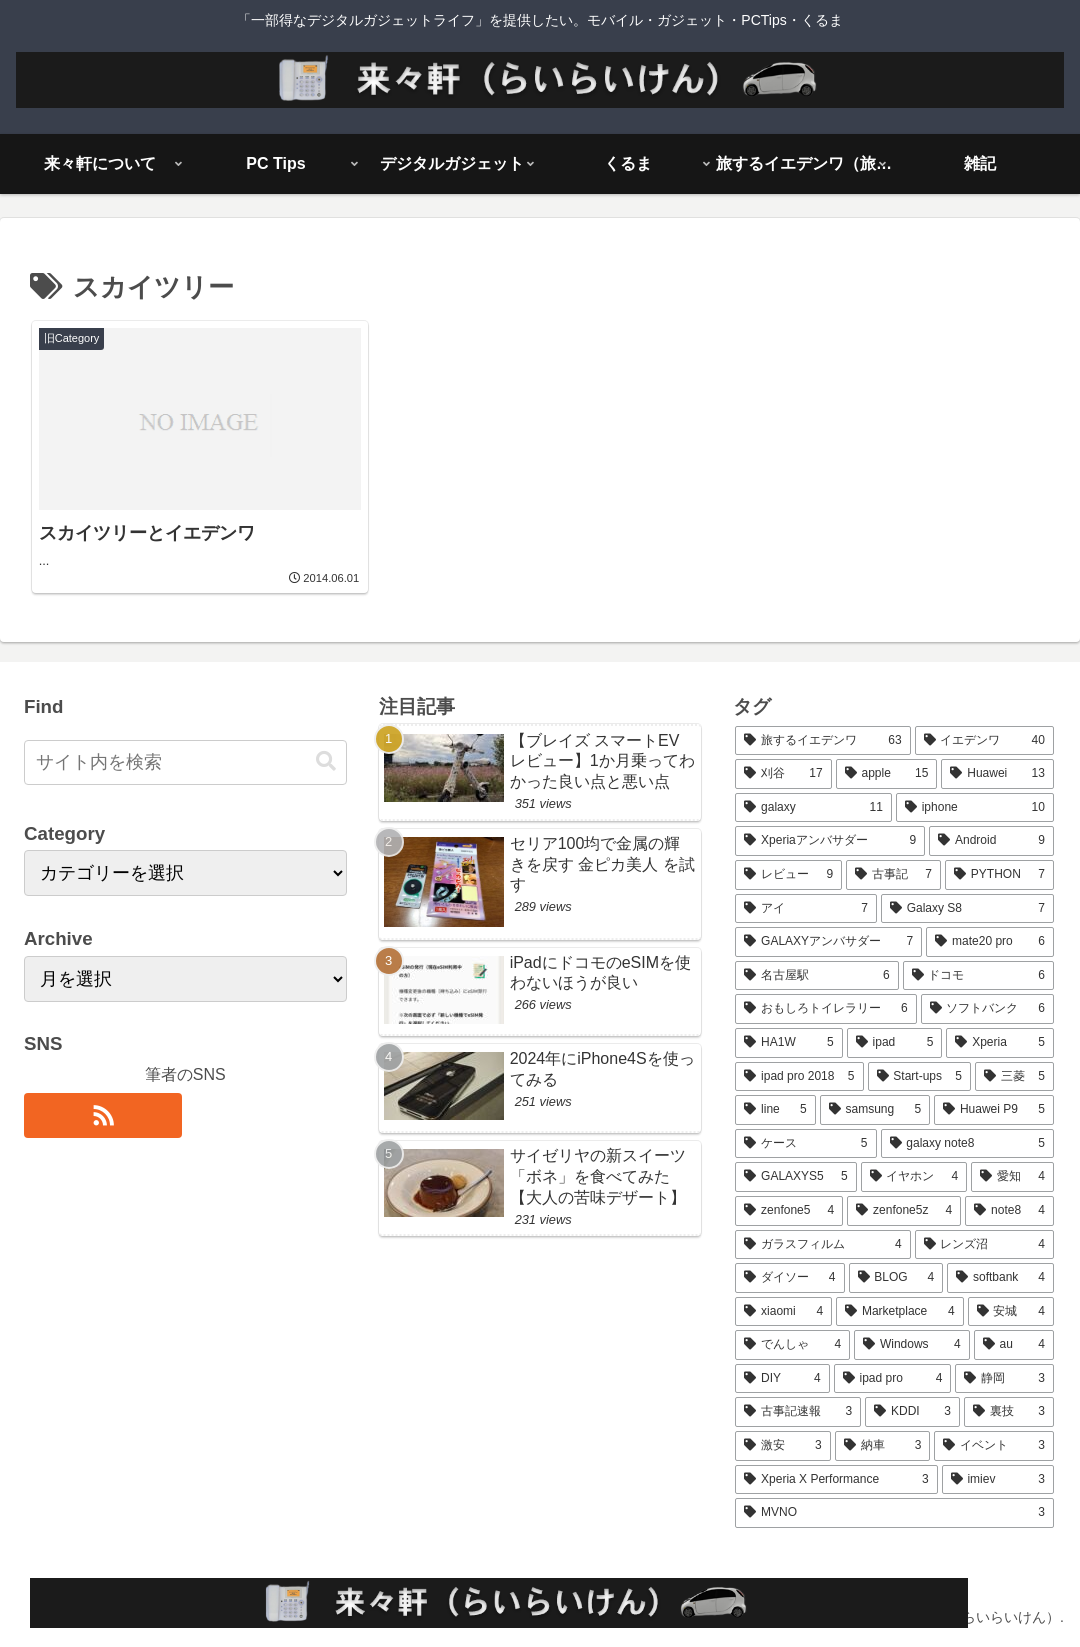 The height and width of the screenshot is (1647, 1080). What do you see at coordinates (326, 761) in the screenshot?
I see `[button]` at bounding box center [326, 761].